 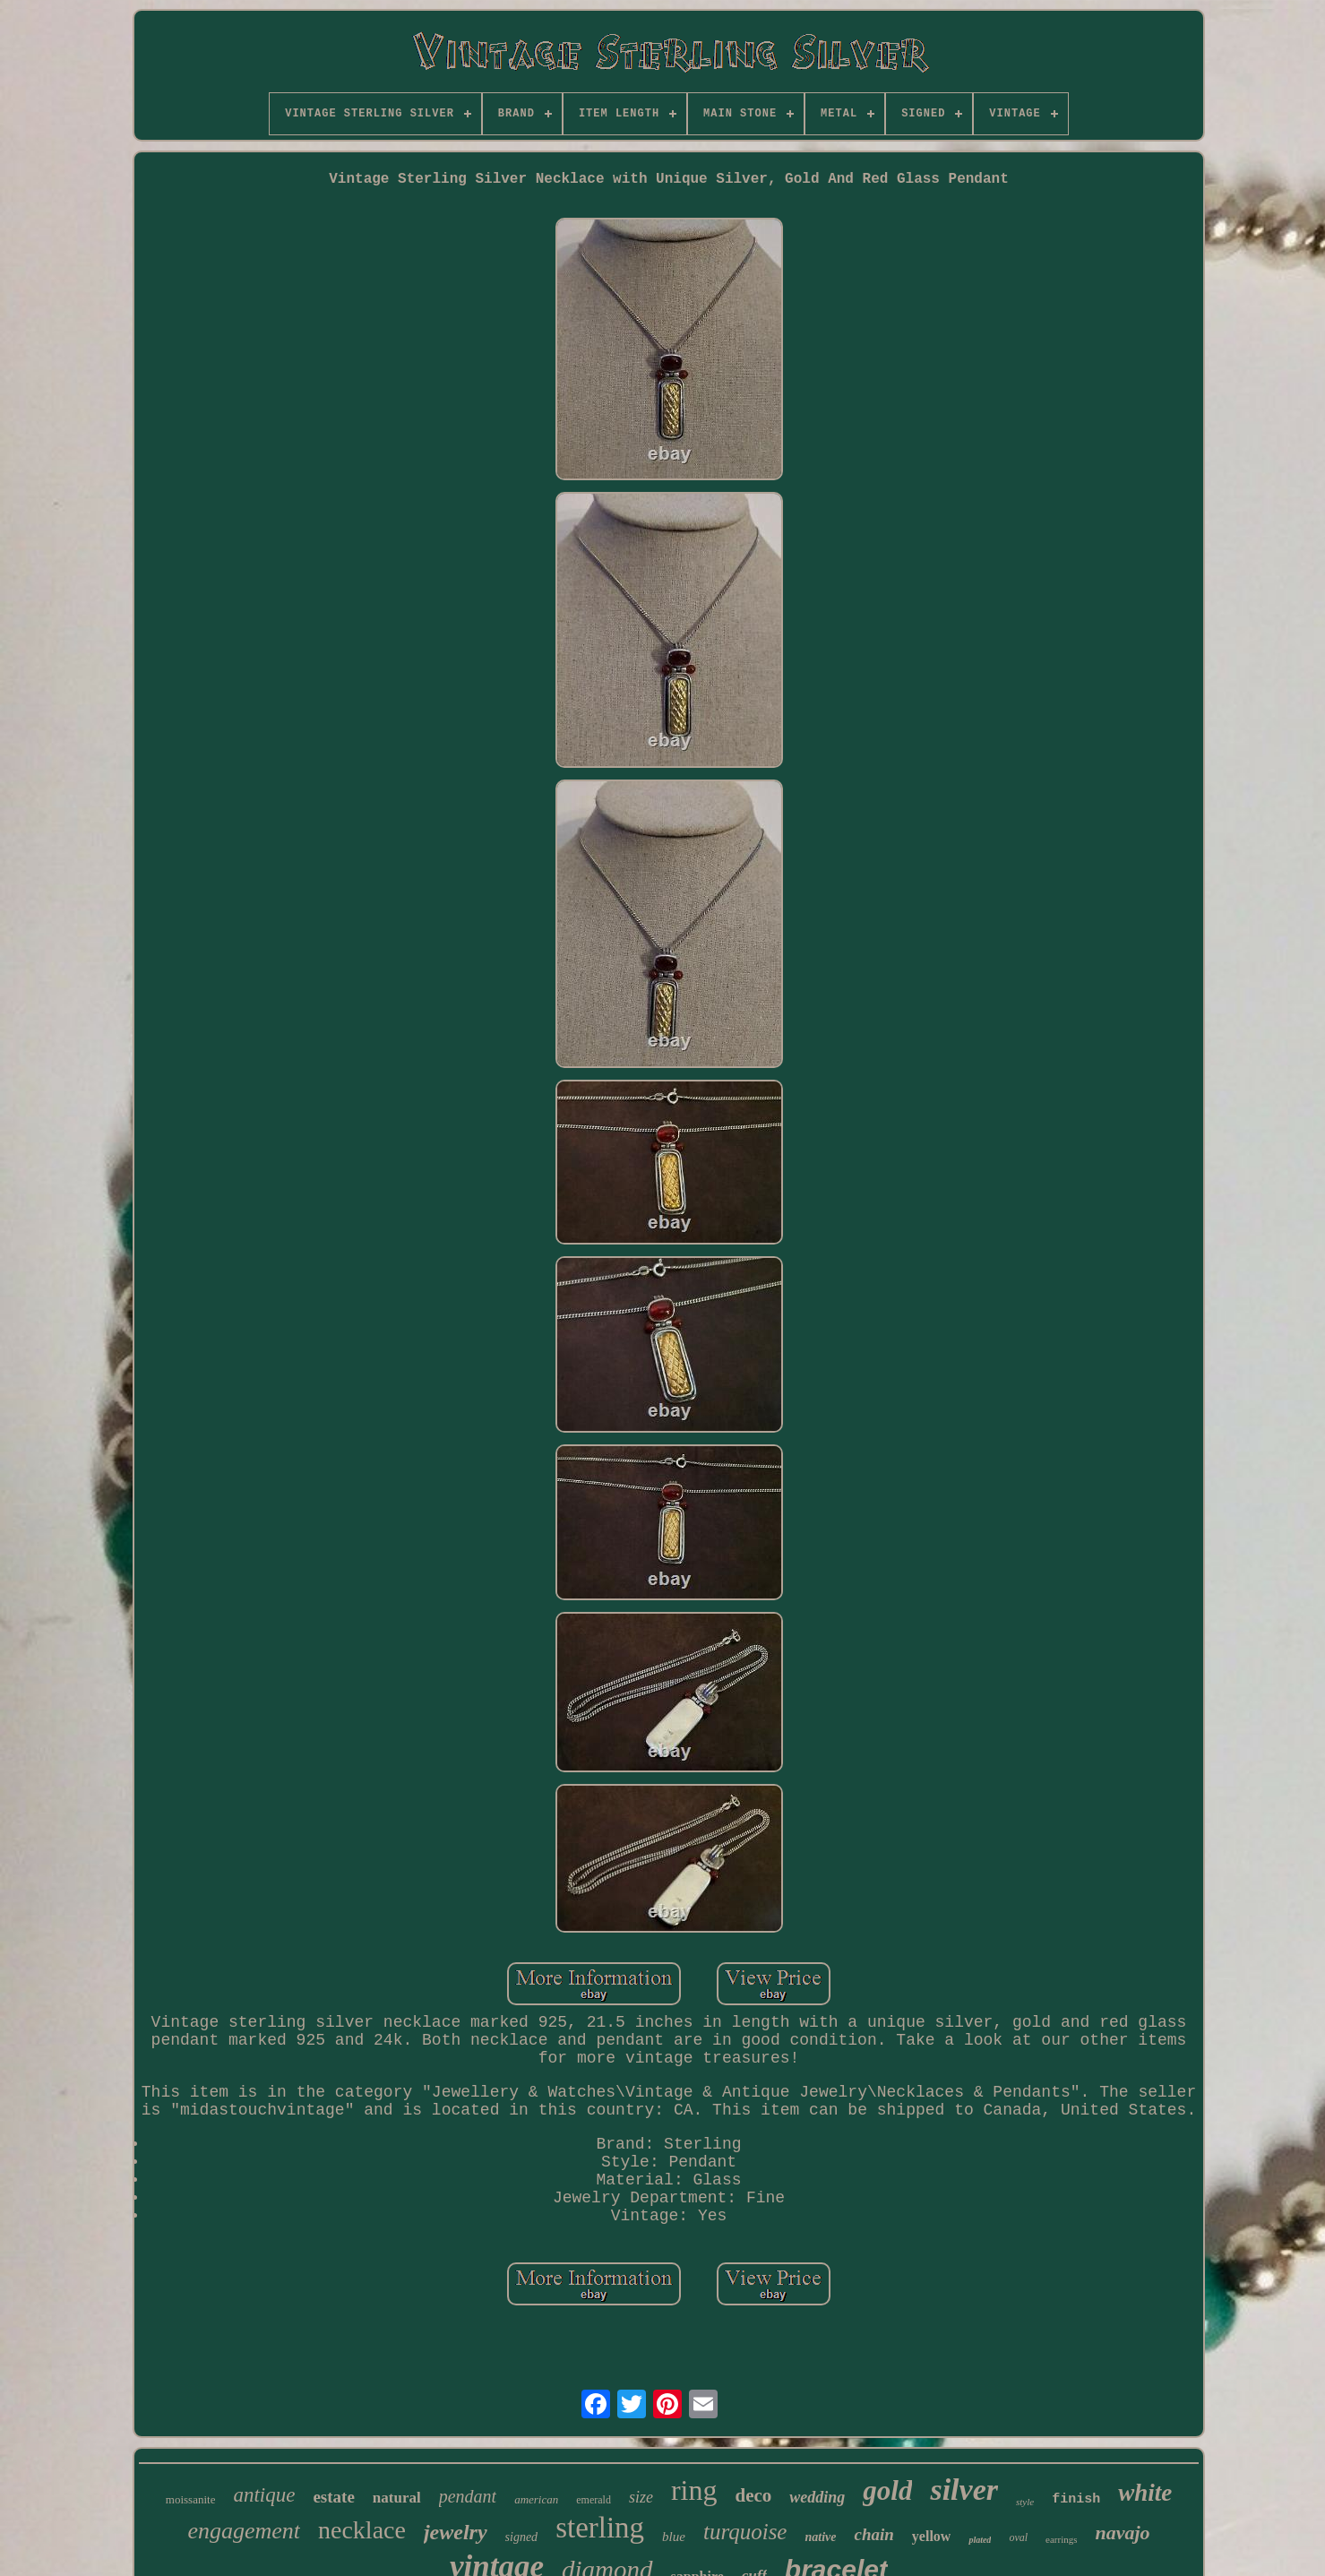 I want to click on wedding, so click(x=817, y=2497).